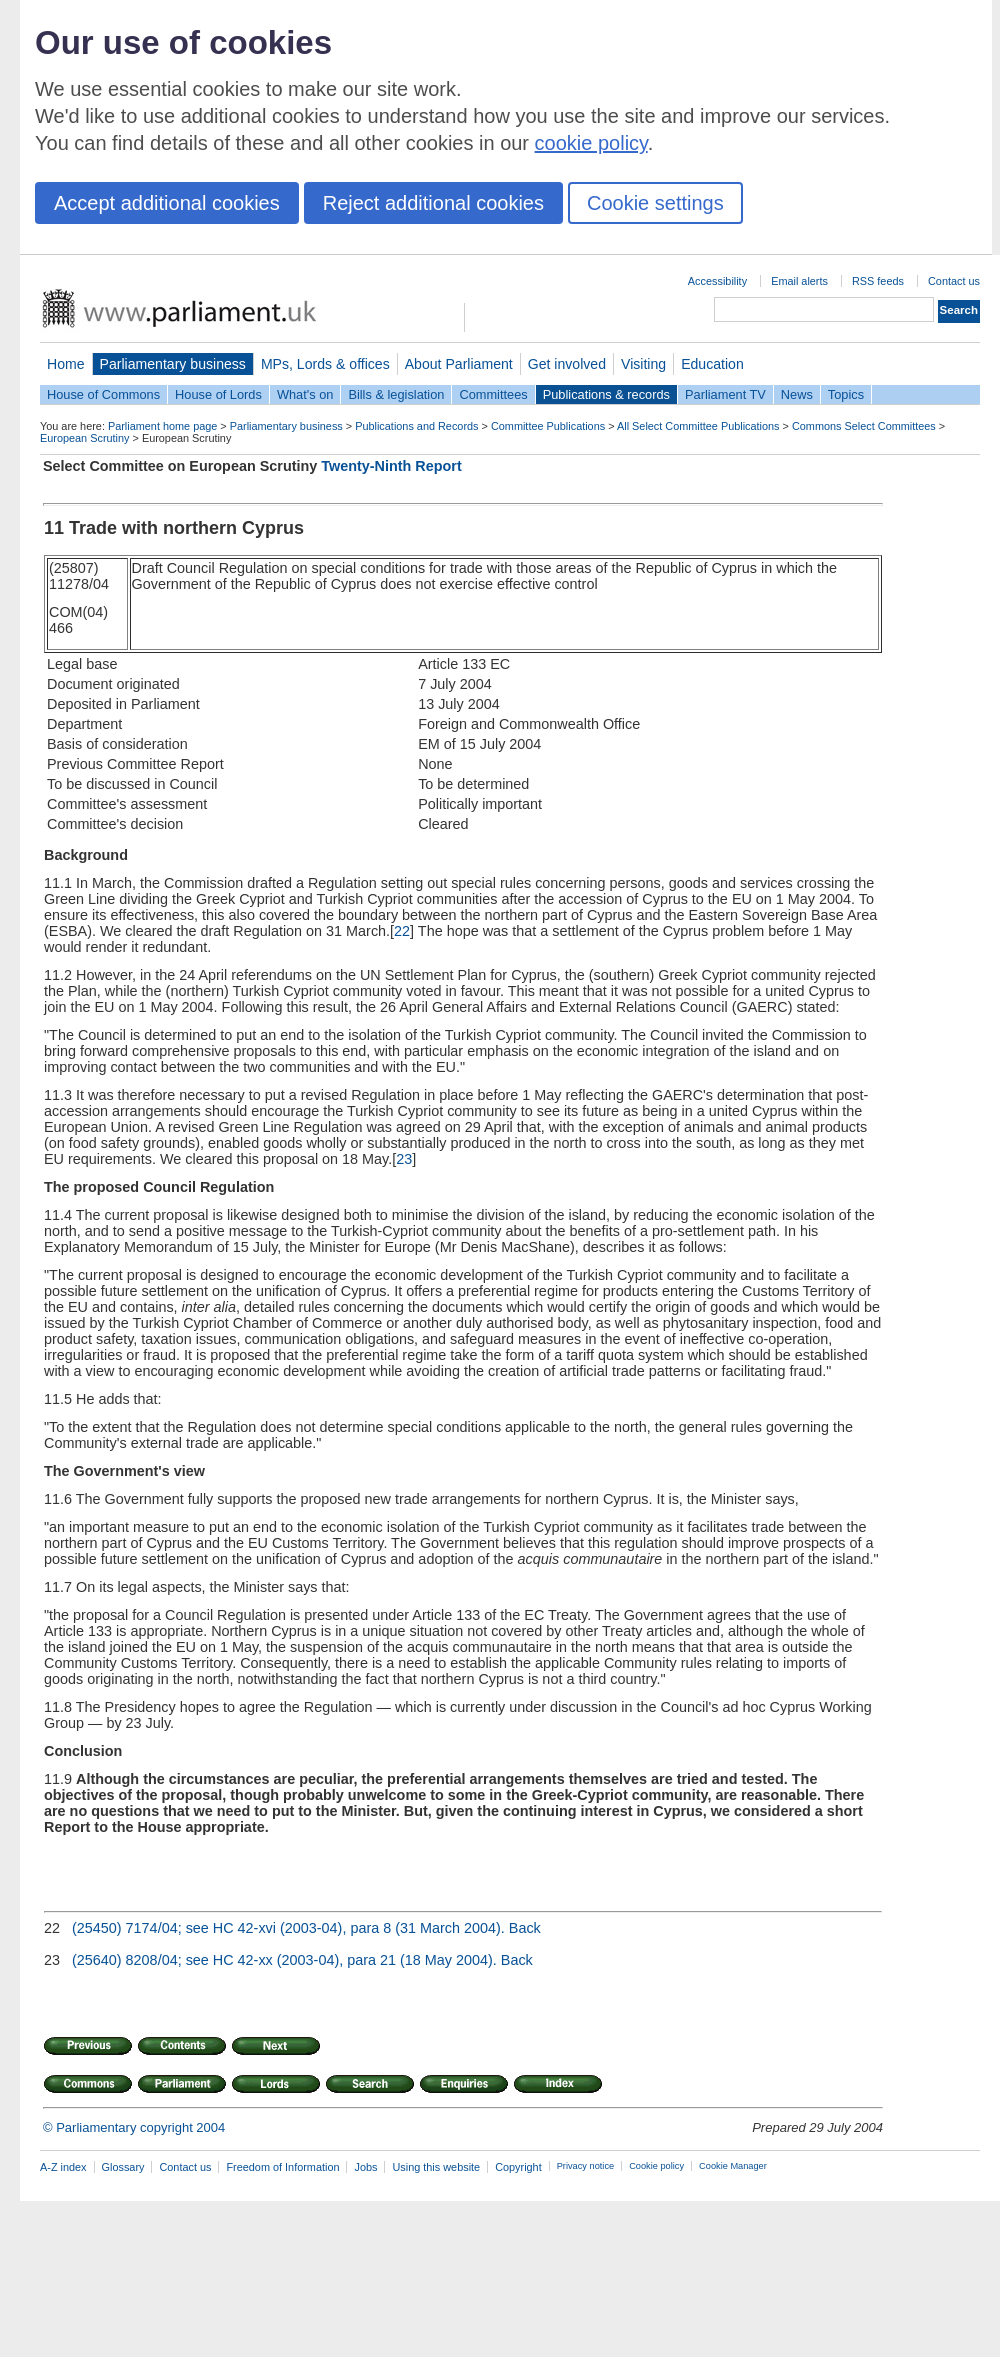 This screenshot has height=2357, width=1000. Describe the element at coordinates (643, 364) in the screenshot. I see `Visiting` at that location.